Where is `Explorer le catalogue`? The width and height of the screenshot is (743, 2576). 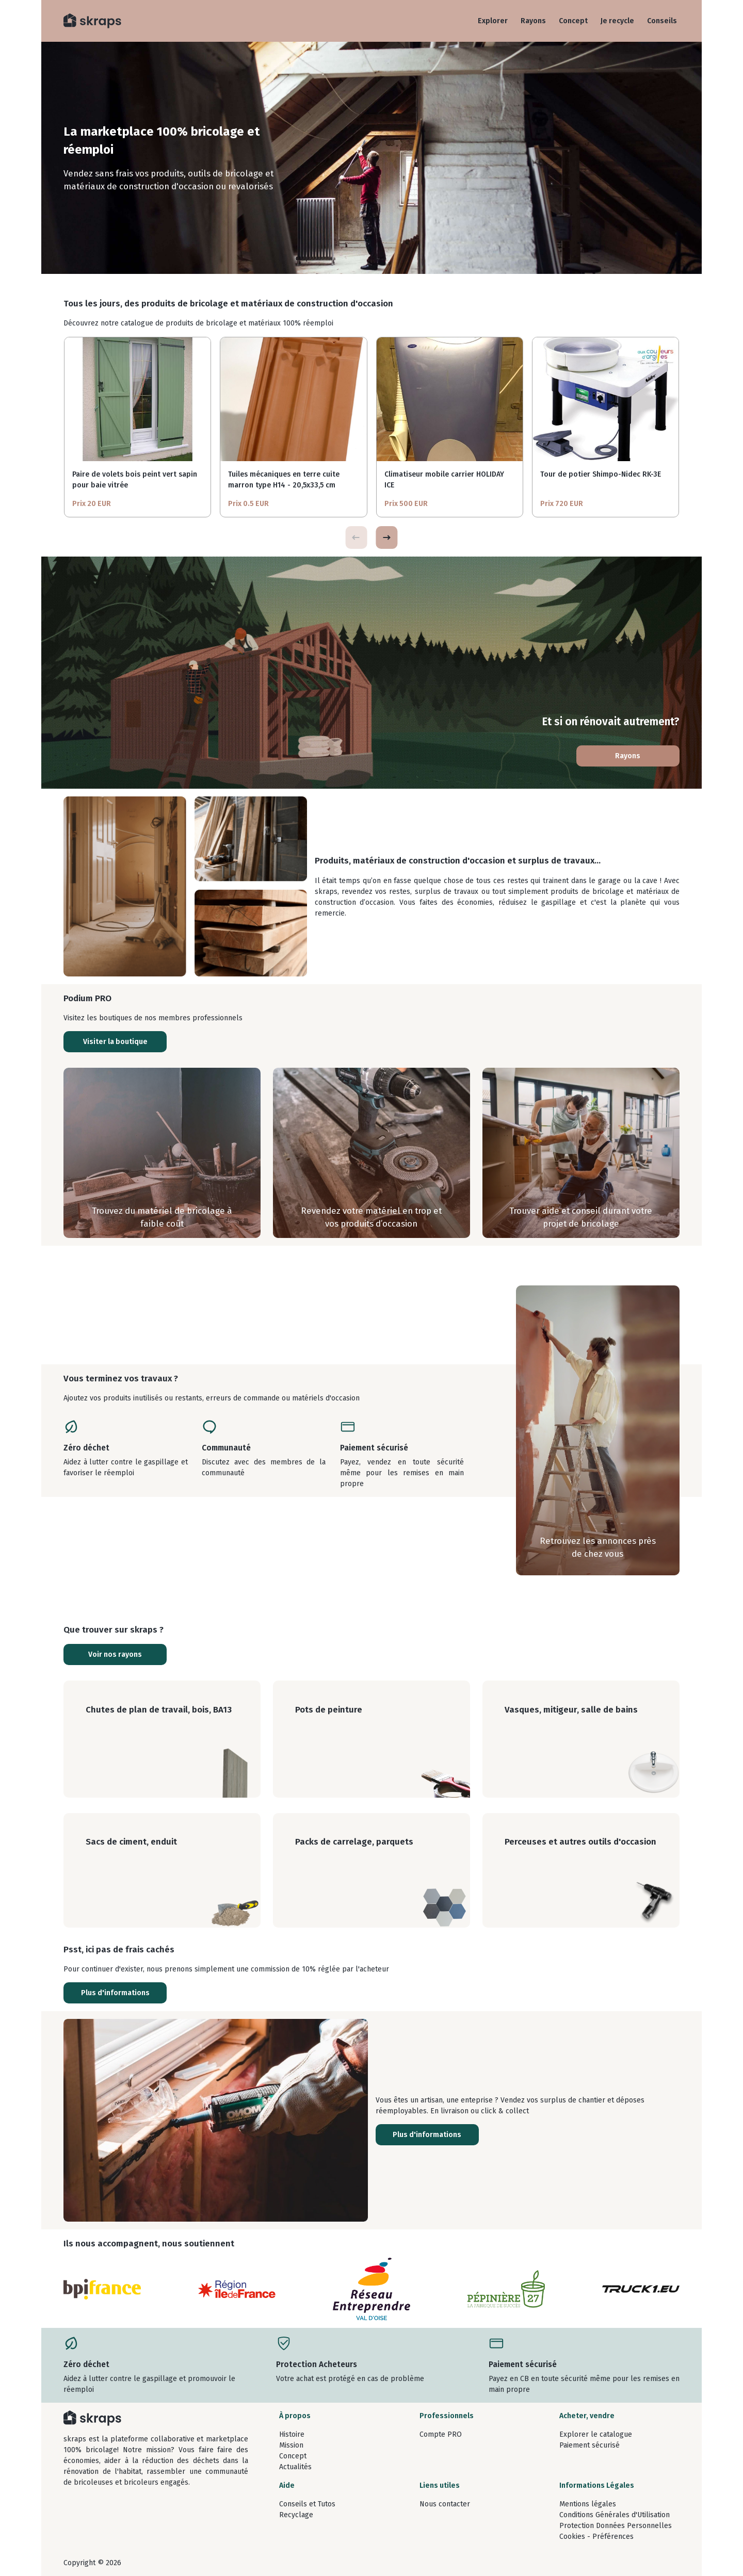 Explorer le catalogue is located at coordinates (595, 2434).